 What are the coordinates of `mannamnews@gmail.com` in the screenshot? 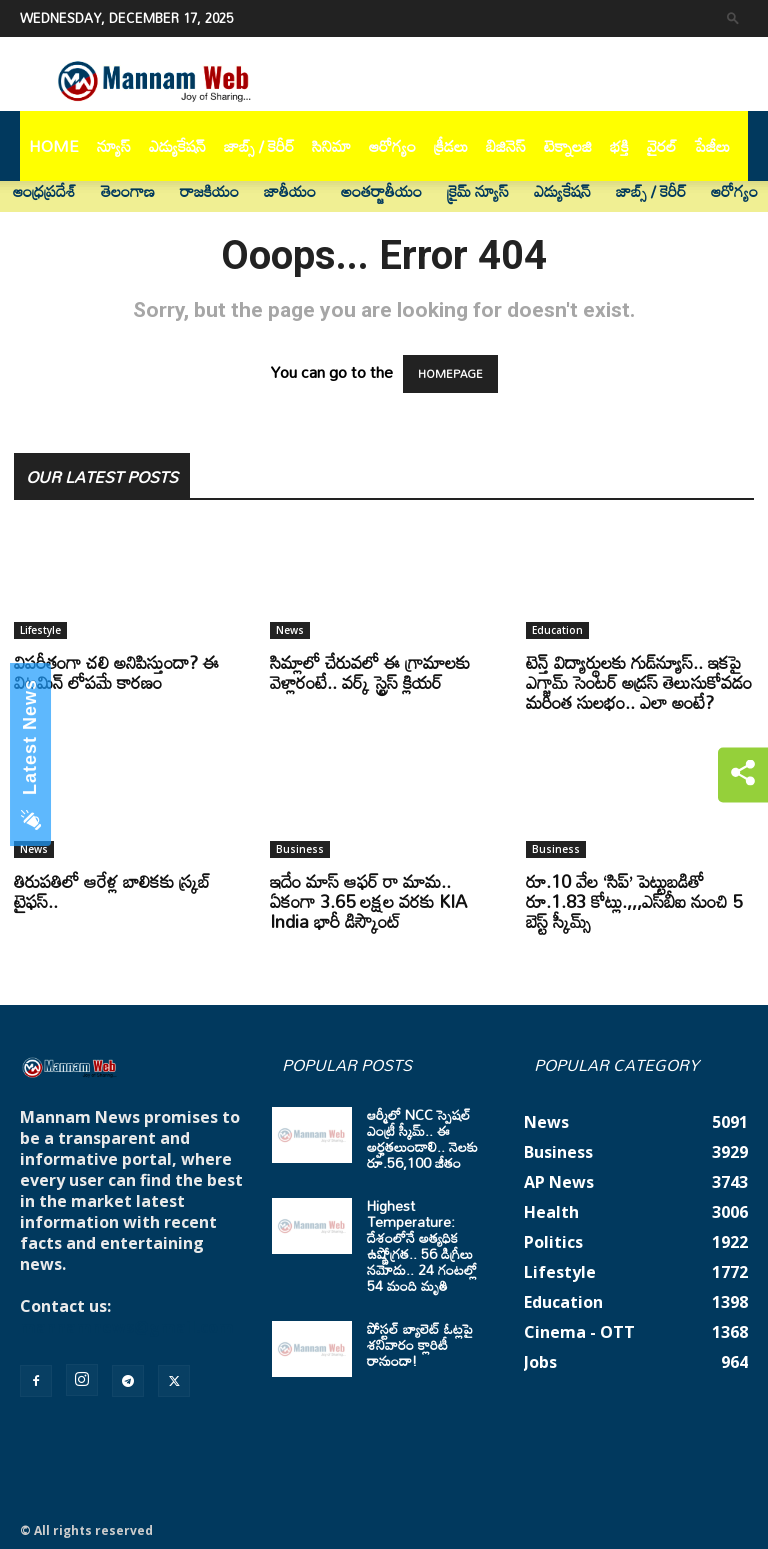 It's located at (127, 1327).